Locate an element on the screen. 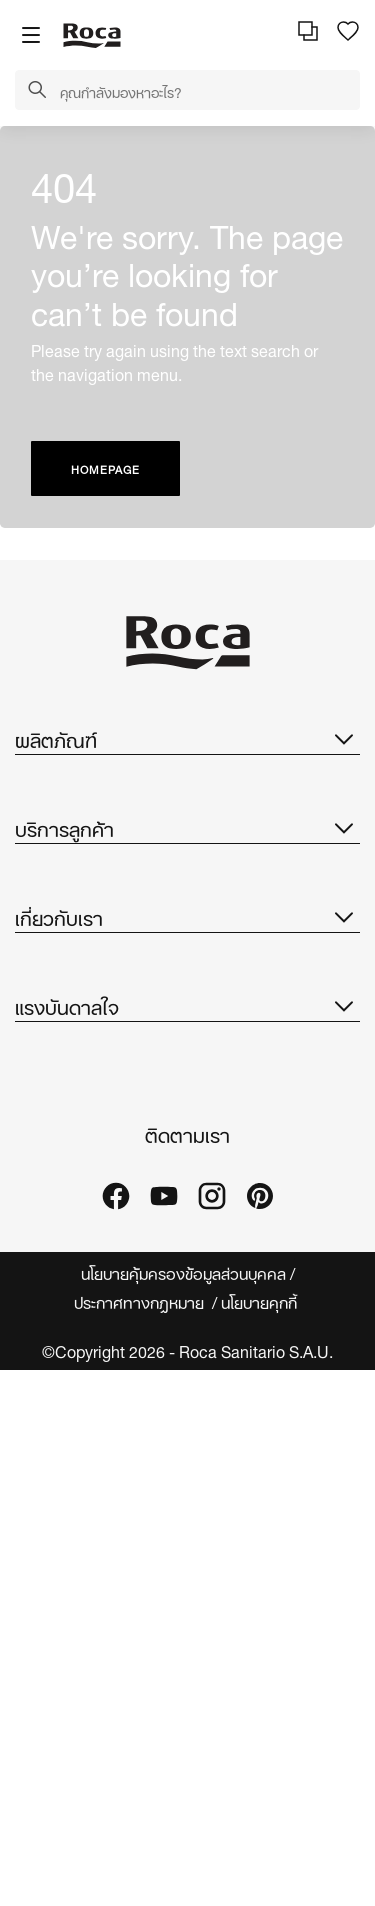 The height and width of the screenshot is (1906, 375). HOMEPAGE is located at coordinates (105, 468).